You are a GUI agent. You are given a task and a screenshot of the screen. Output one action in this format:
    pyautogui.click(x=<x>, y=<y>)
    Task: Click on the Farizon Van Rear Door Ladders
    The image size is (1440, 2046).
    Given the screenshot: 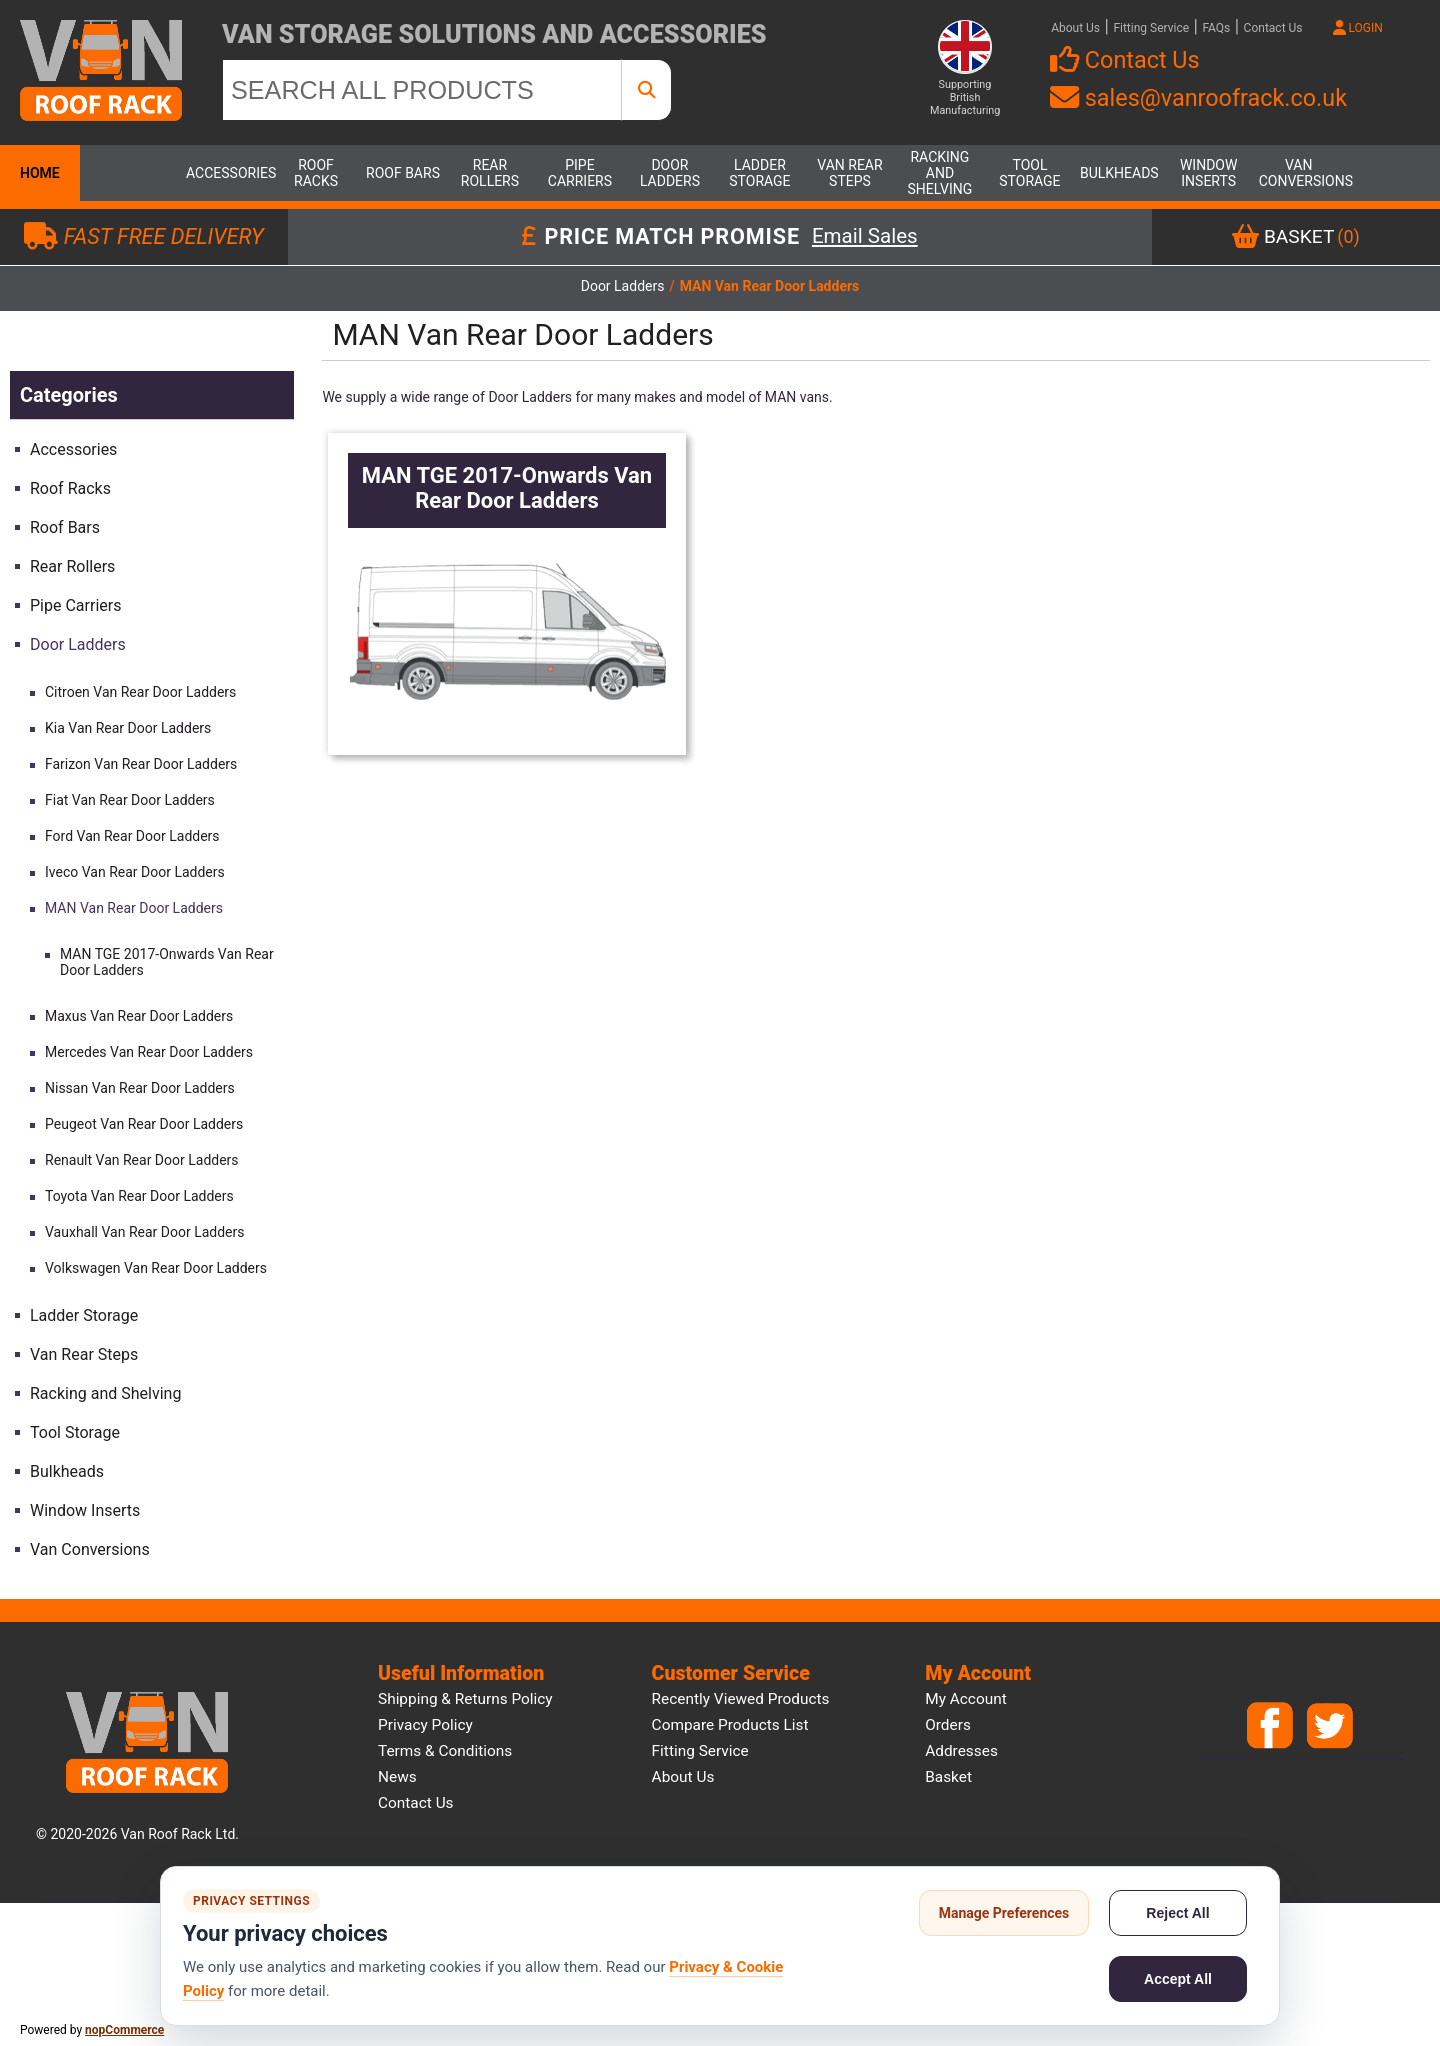 What is the action you would take?
    pyautogui.click(x=141, y=764)
    